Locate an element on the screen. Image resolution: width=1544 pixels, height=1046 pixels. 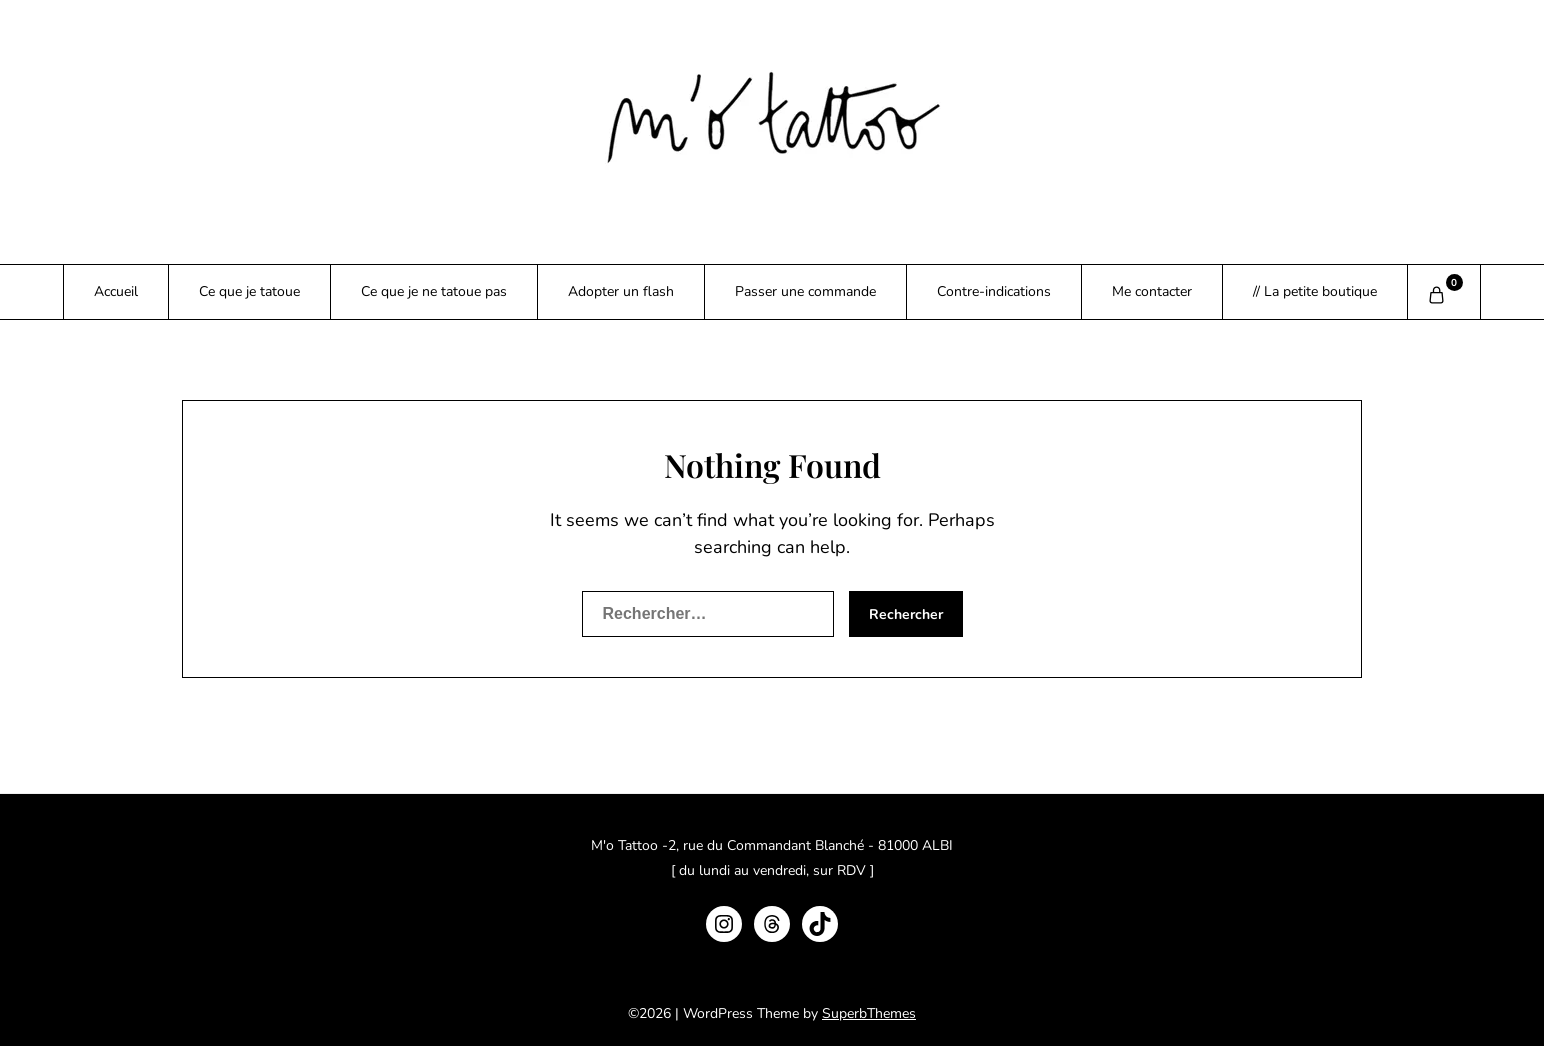
Ce que je ne tatoue pas is located at coordinates (434, 291).